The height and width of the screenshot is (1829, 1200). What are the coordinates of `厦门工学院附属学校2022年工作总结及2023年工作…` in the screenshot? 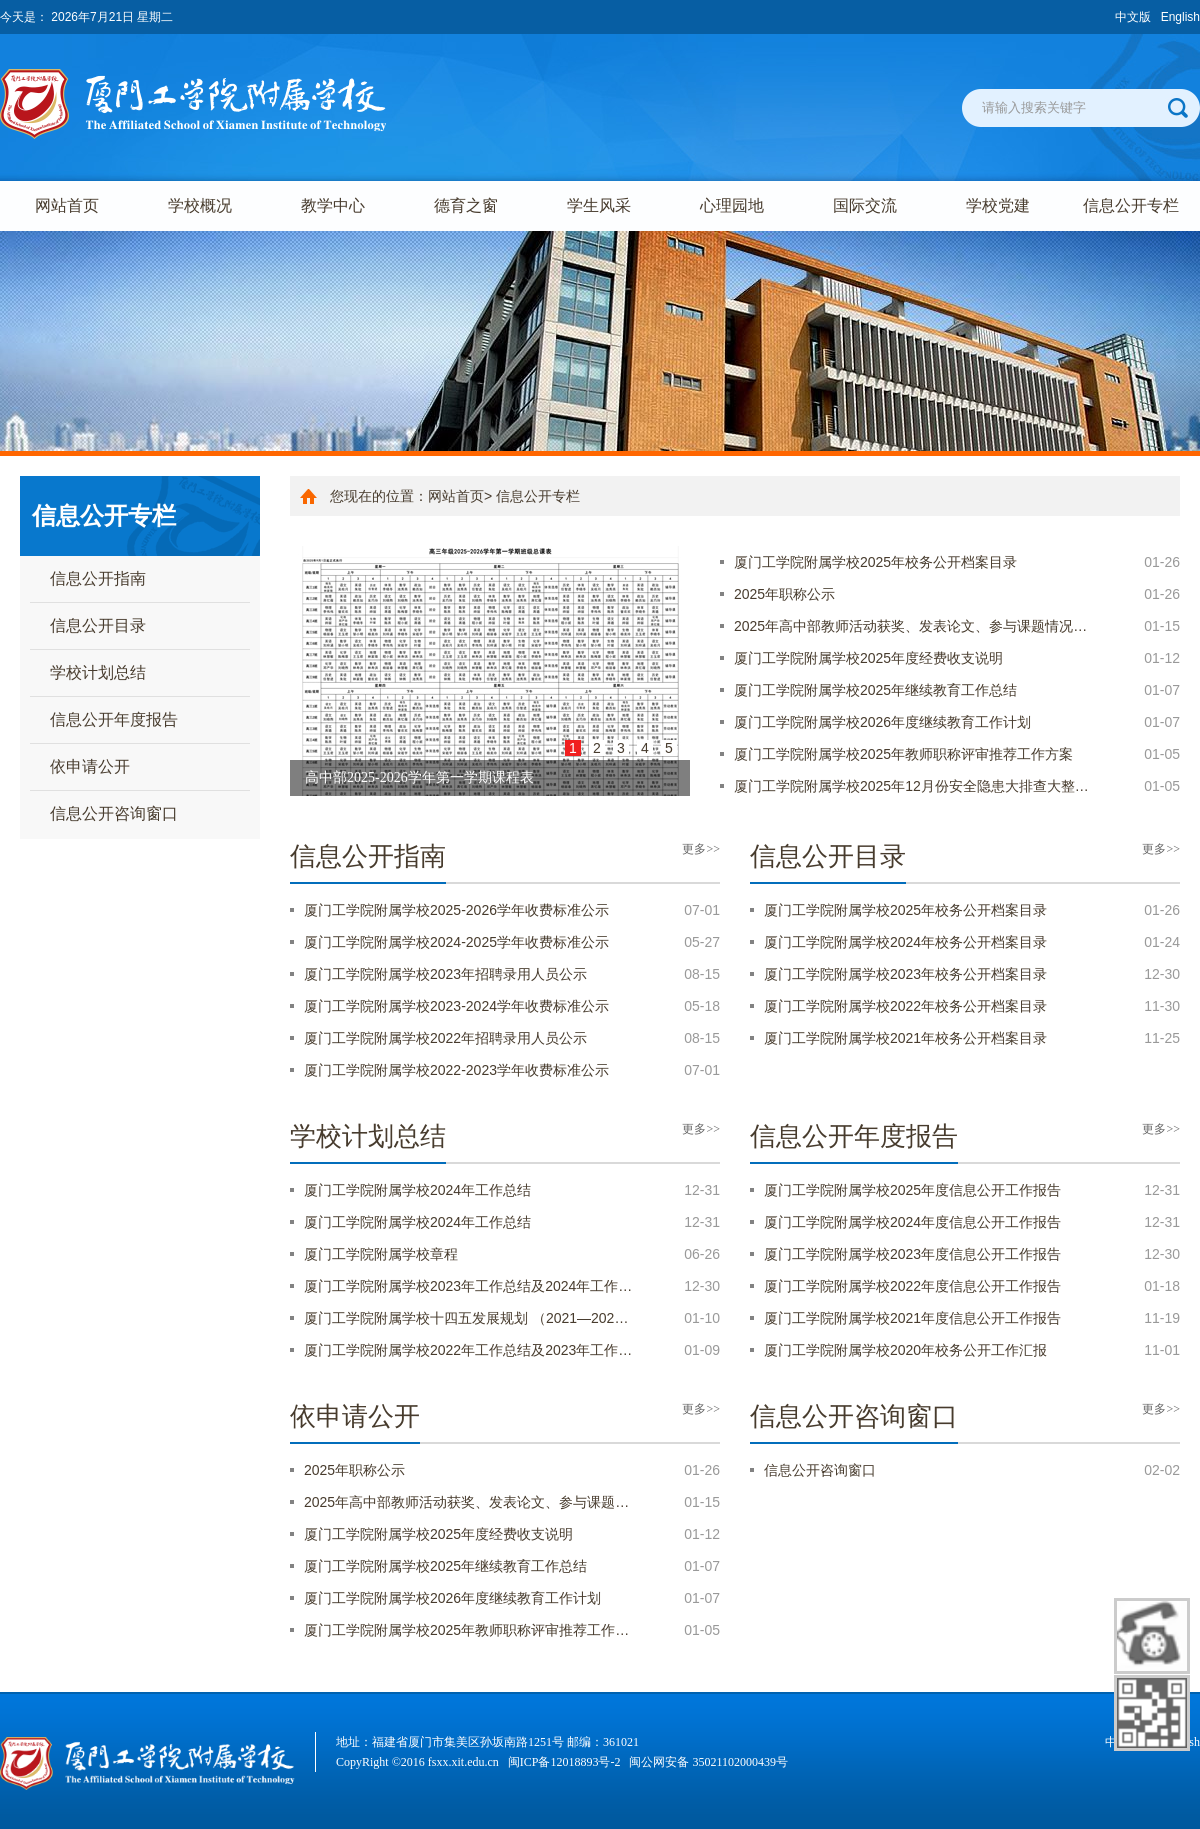 It's located at (468, 1350).